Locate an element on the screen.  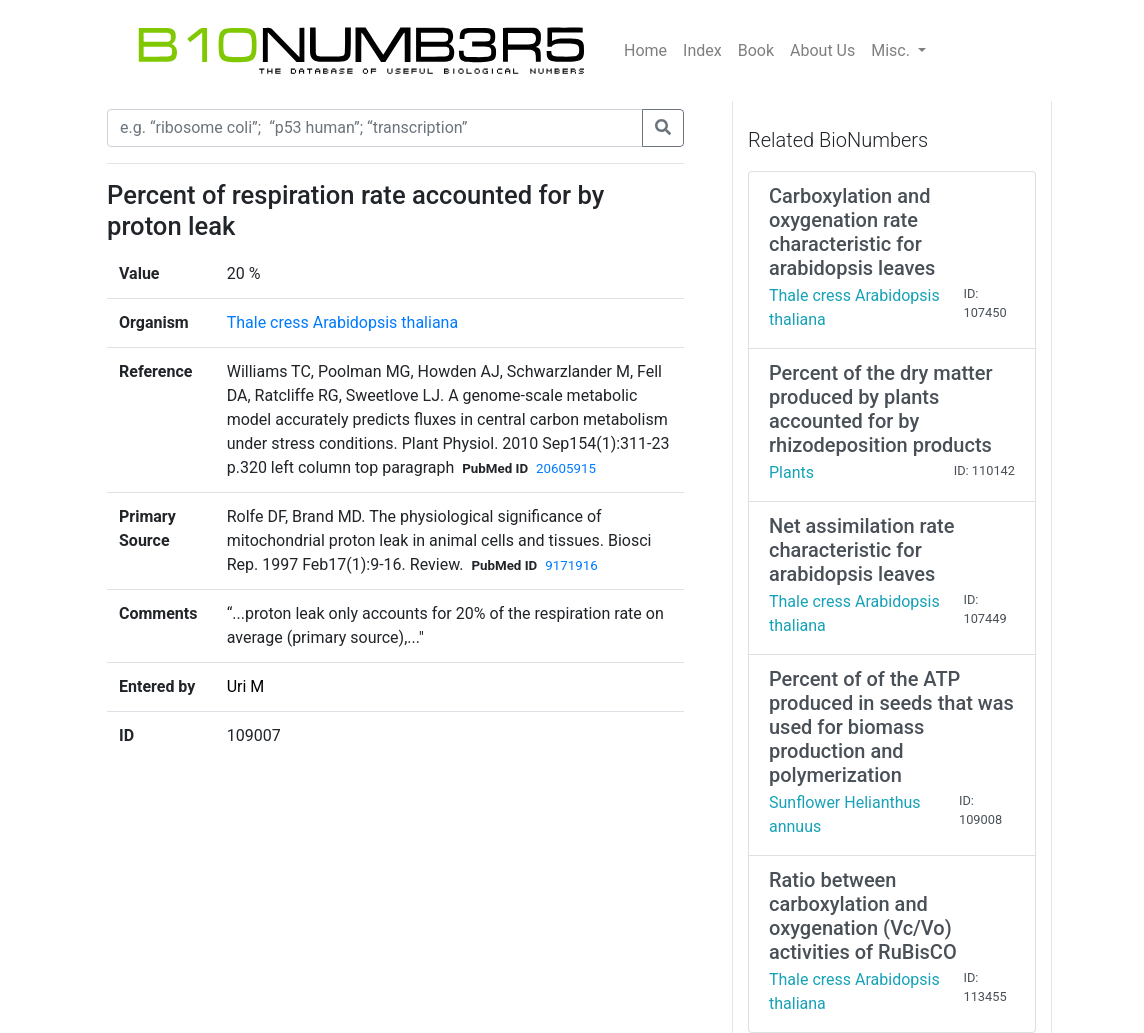
Thale cress Arabidopsis thaliana is located at coordinates (342, 322).